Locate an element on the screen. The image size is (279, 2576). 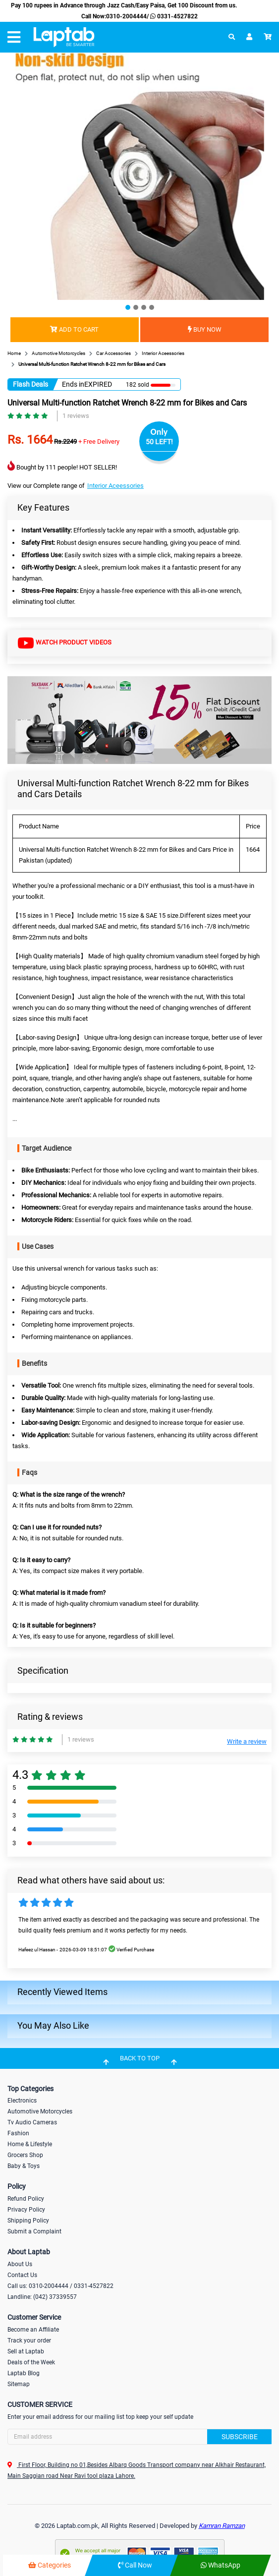
Submit a Complaint is located at coordinates (34, 2231).